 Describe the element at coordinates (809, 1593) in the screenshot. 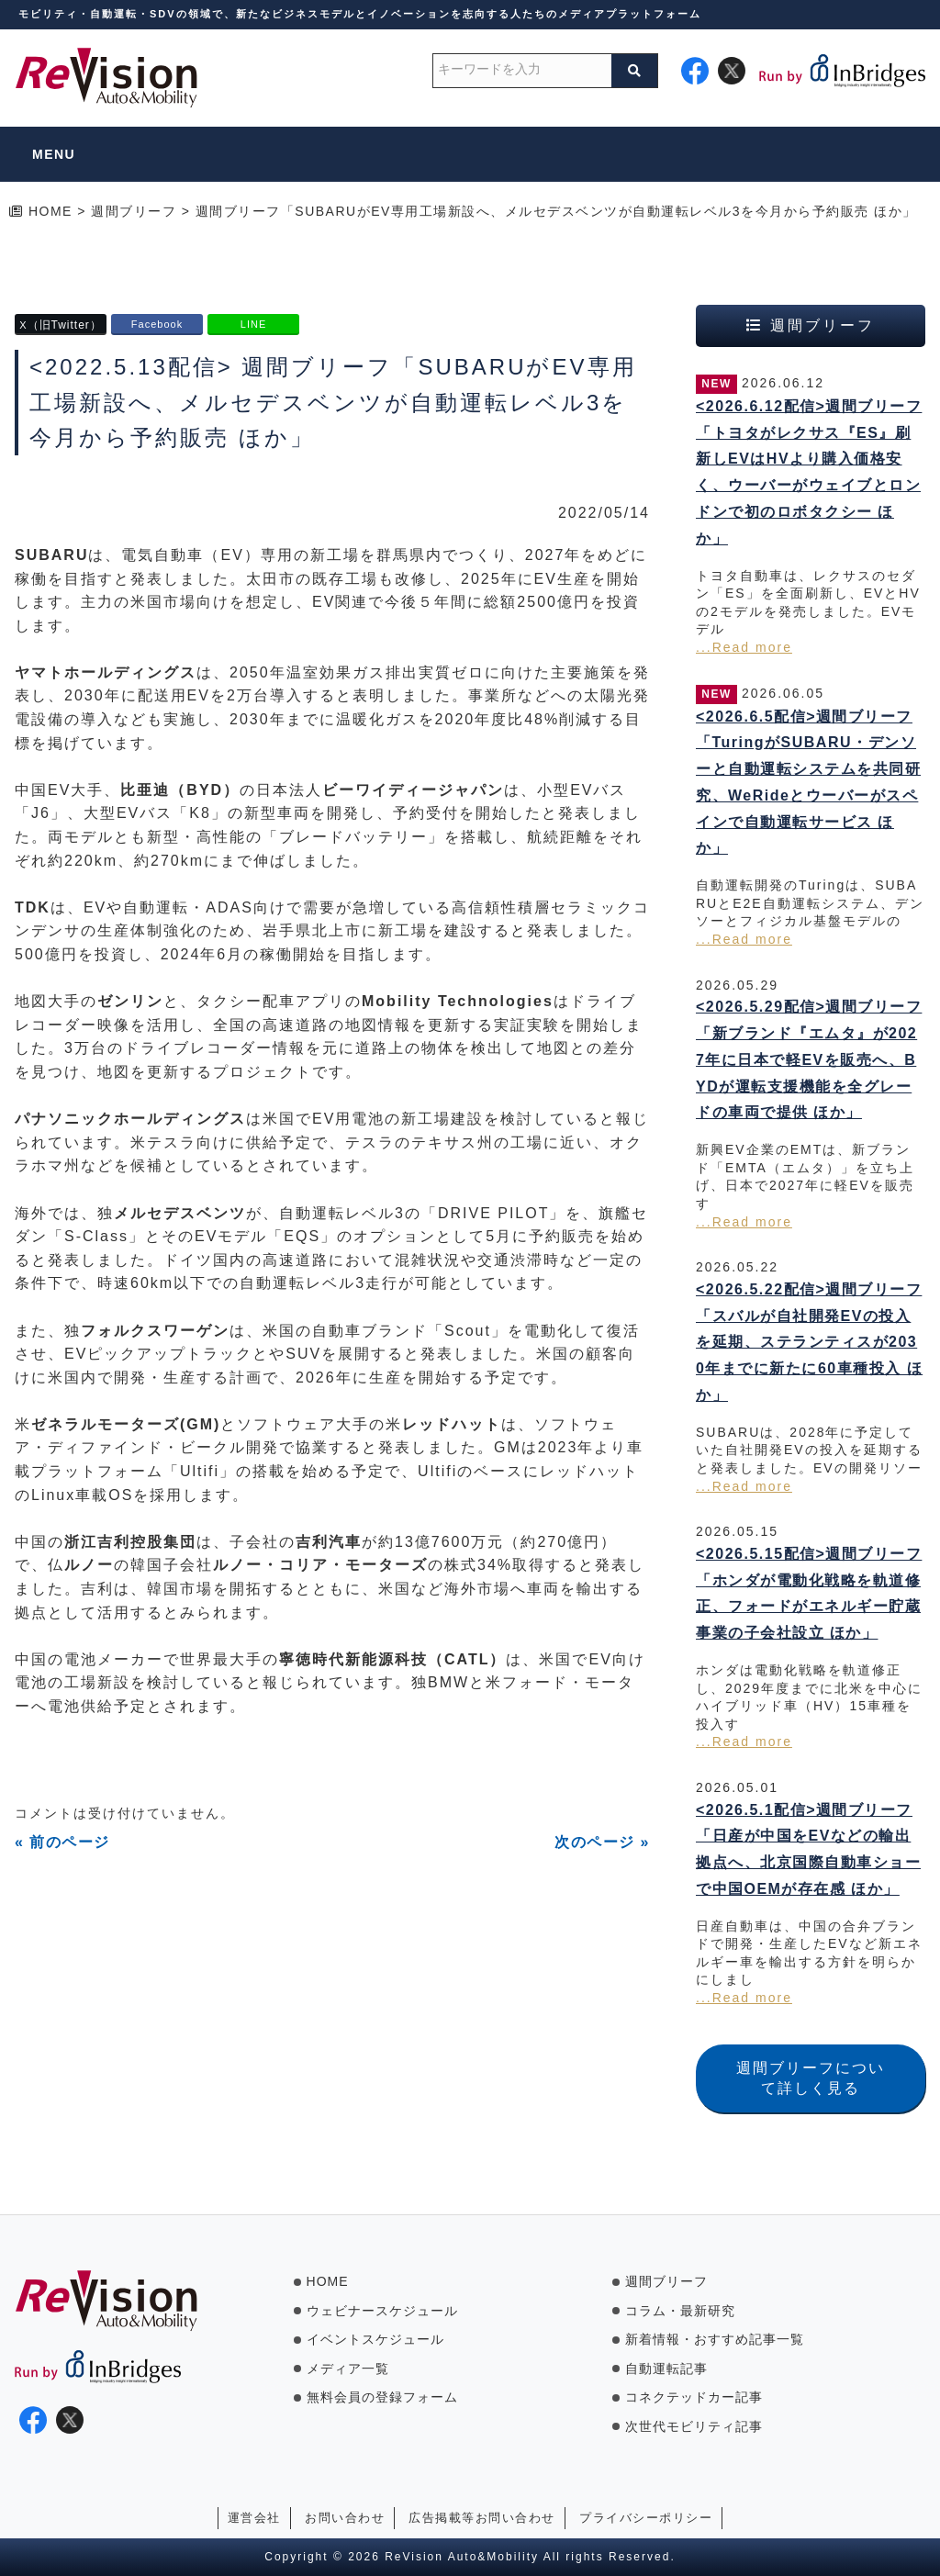

I see `<2026.5.15配信>週間ブリーフ「ホンダが電動化戦略を軌道修正、フォードがエネルギー貯蔵事業の子会社設立 ほか」` at that location.